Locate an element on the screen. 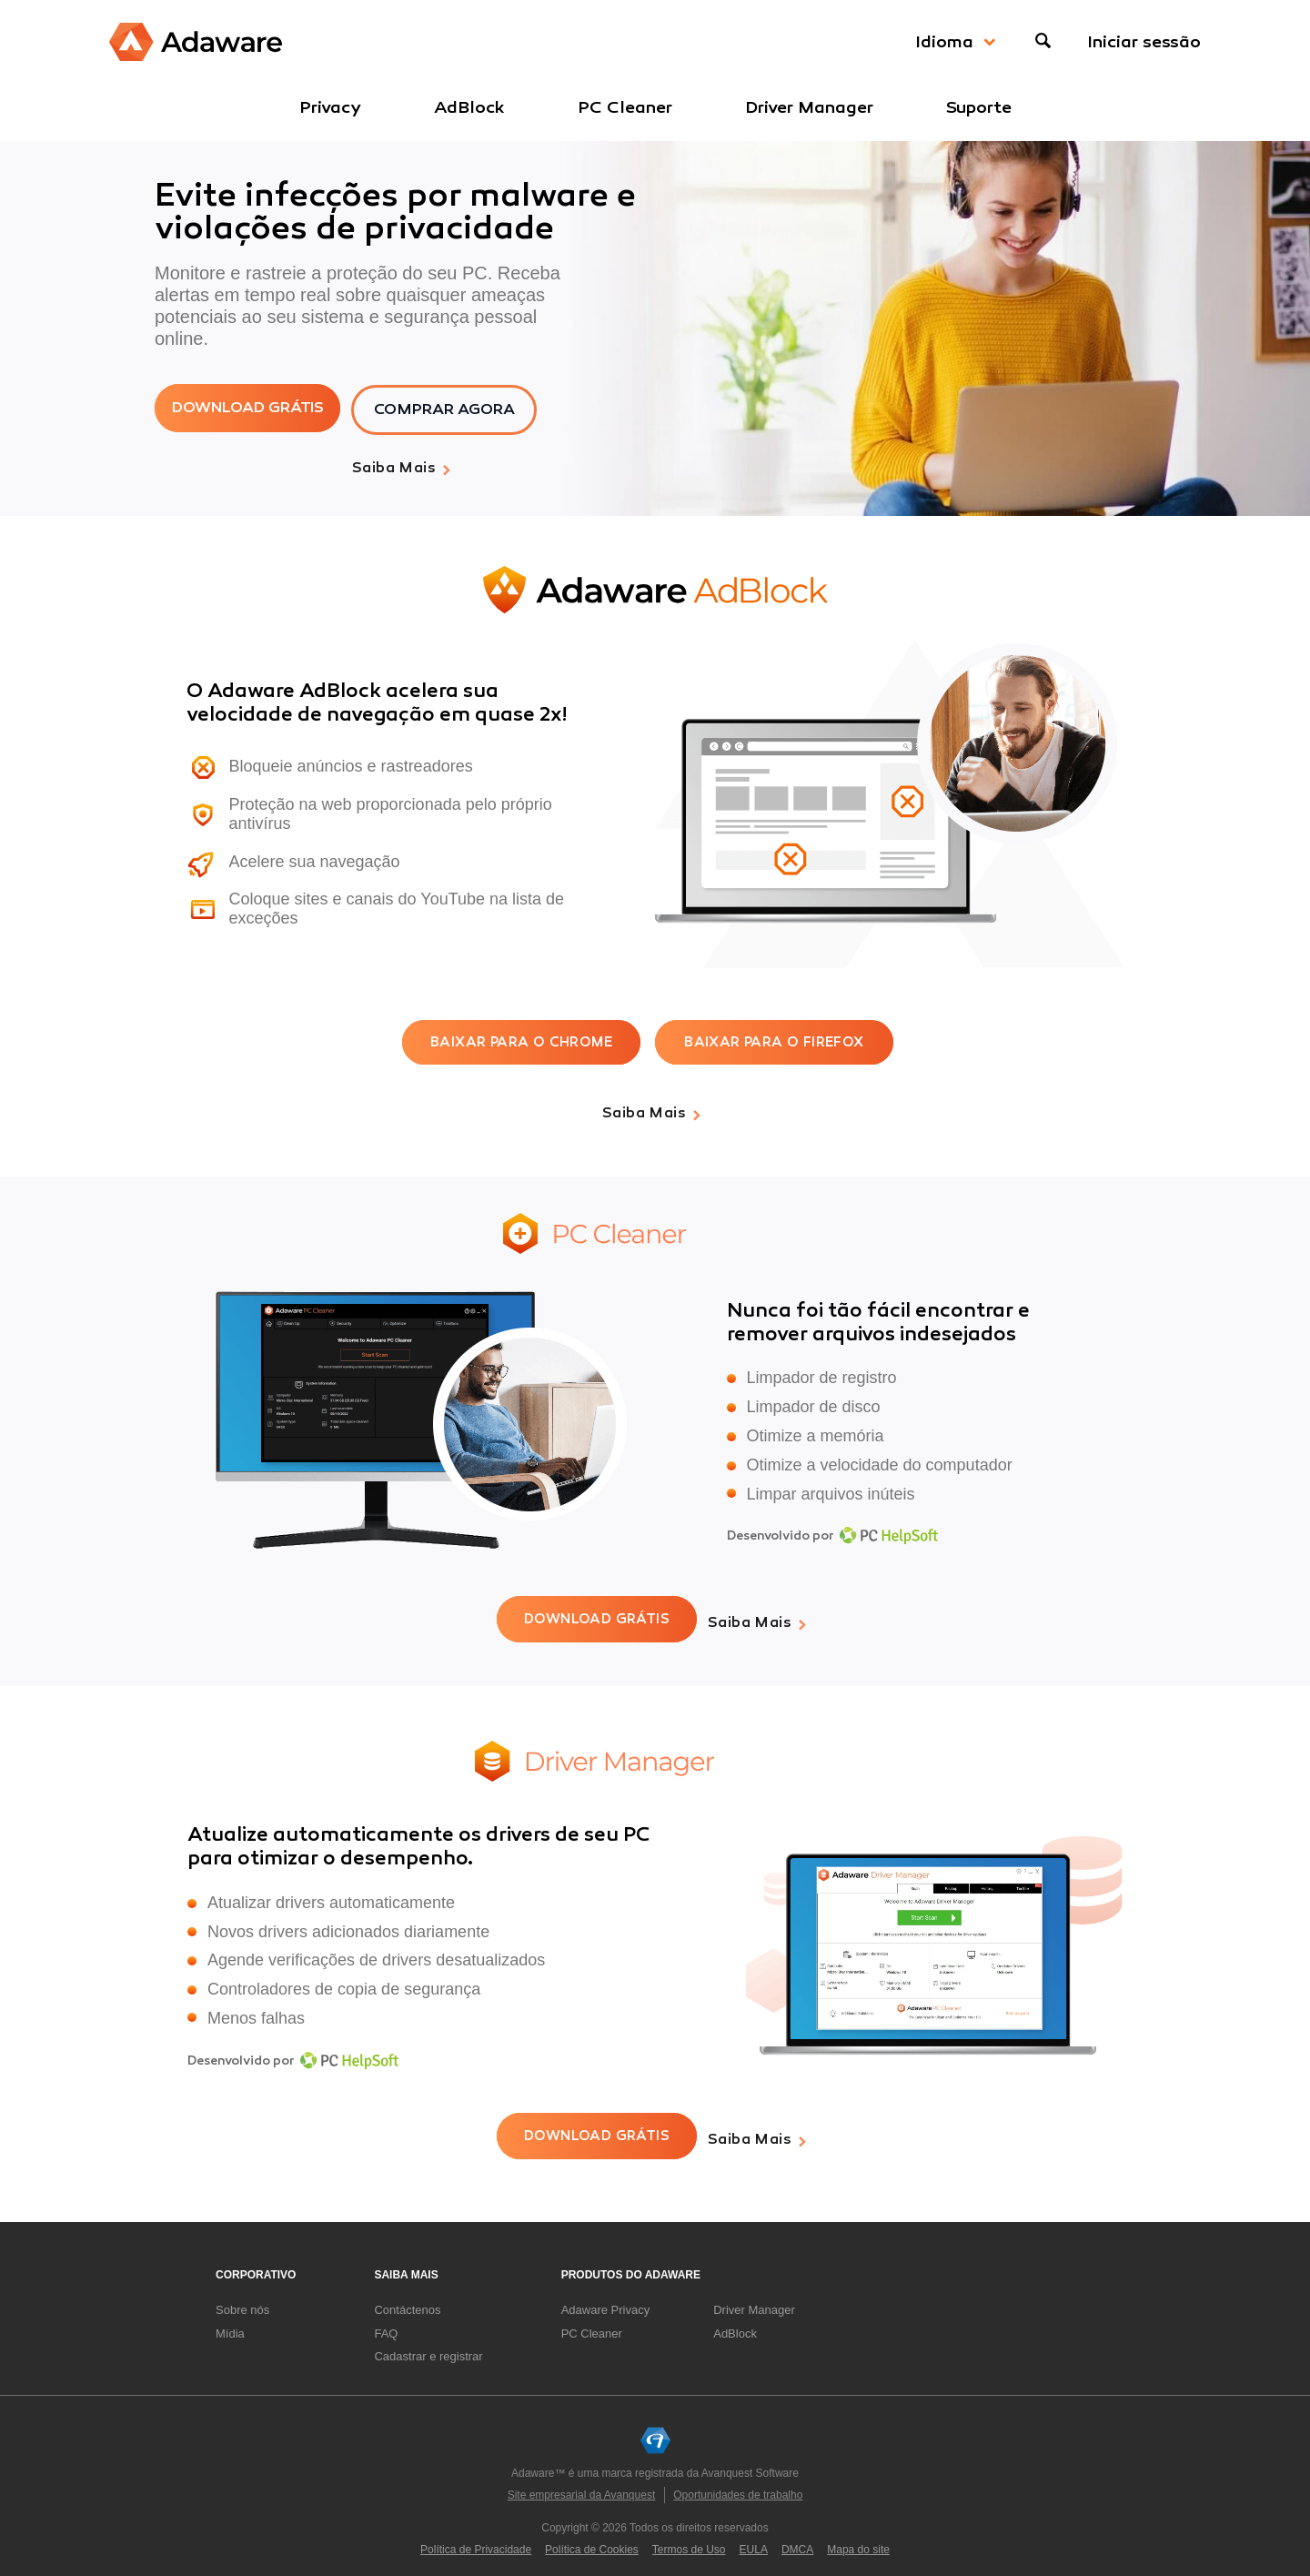 Image resolution: width=1310 pixels, height=2576 pixels. Saiba mais is located at coordinates (394, 467).